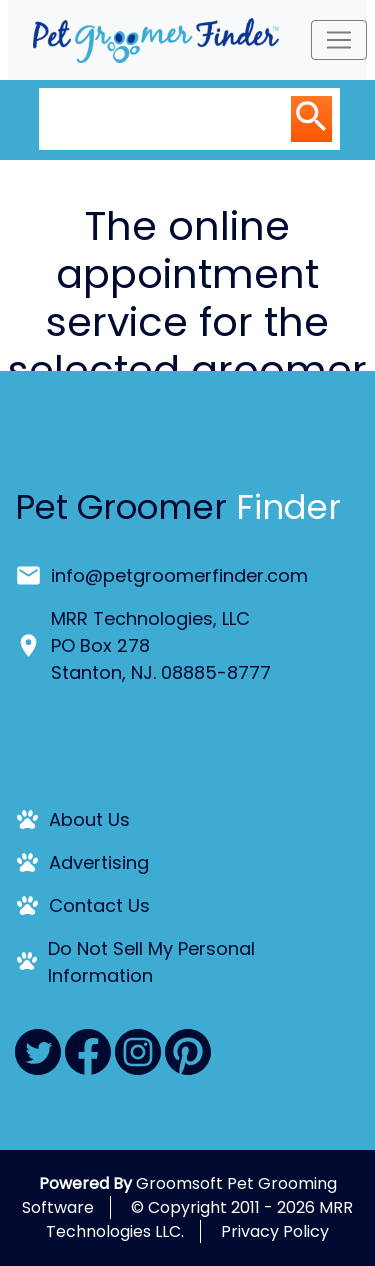  What do you see at coordinates (89, 819) in the screenshot?
I see `About Us` at bounding box center [89, 819].